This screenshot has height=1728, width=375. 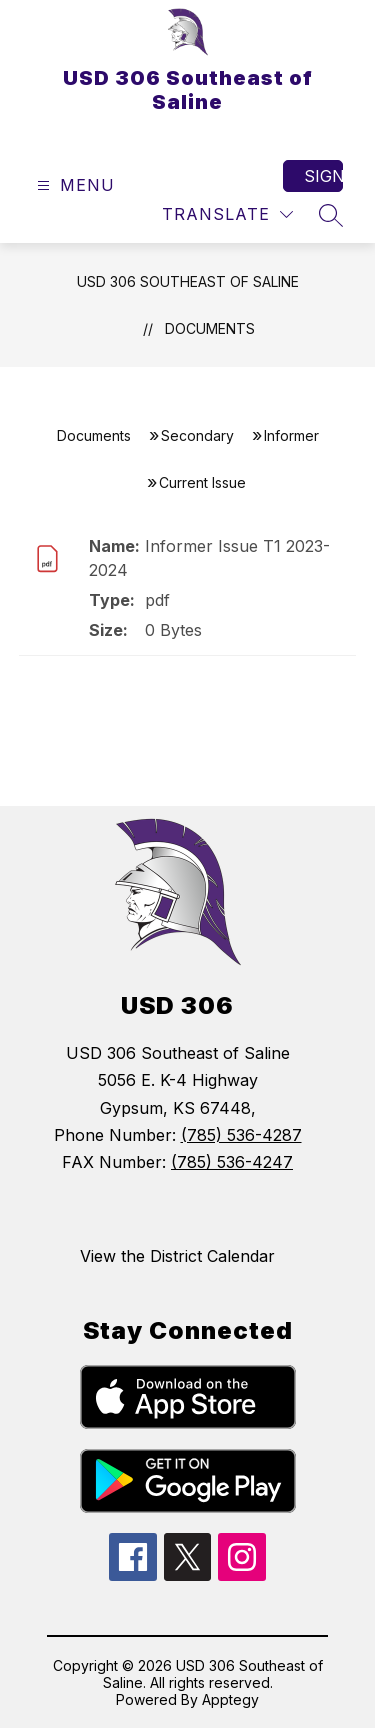 What do you see at coordinates (177, 1256) in the screenshot?
I see `View the District Calendar` at bounding box center [177, 1256].